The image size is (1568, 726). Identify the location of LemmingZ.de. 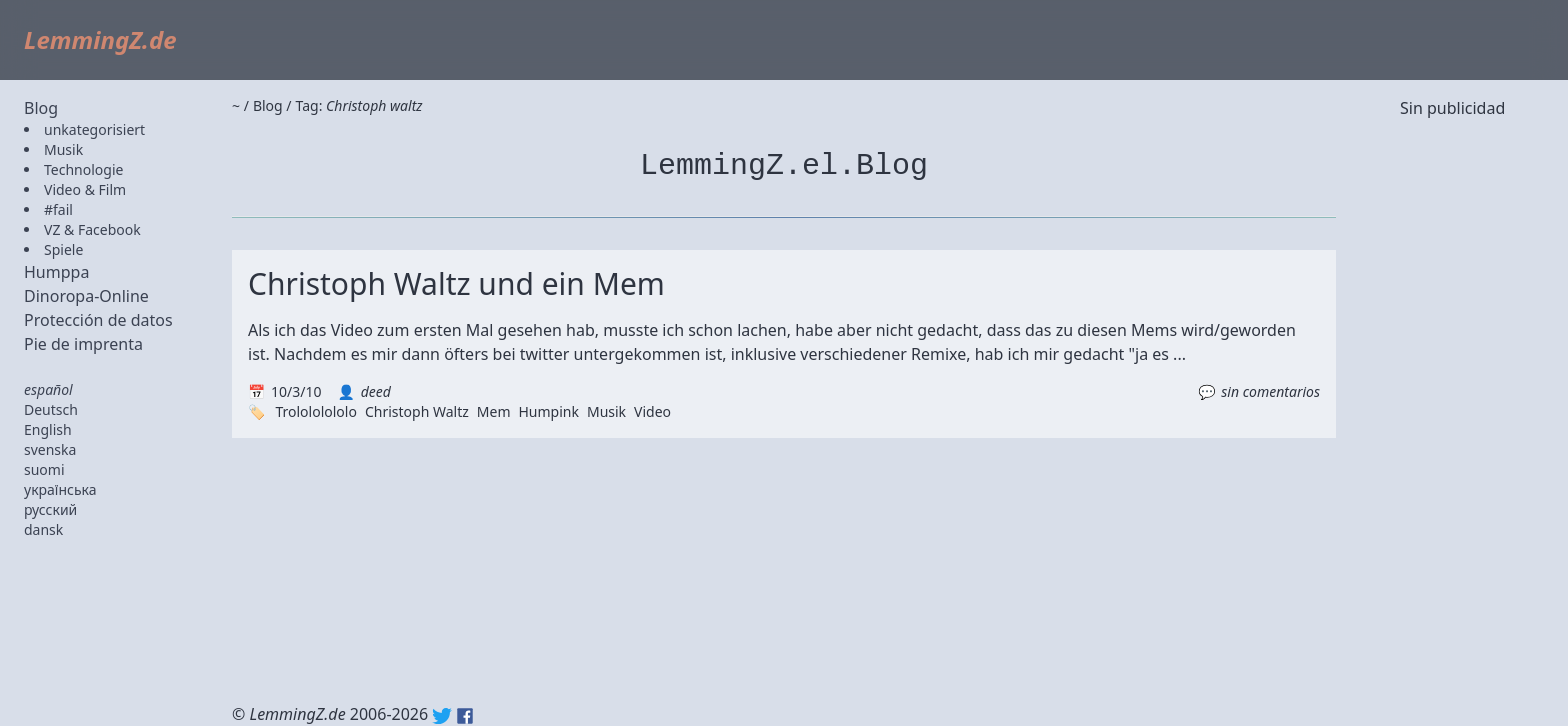
(100, 39).